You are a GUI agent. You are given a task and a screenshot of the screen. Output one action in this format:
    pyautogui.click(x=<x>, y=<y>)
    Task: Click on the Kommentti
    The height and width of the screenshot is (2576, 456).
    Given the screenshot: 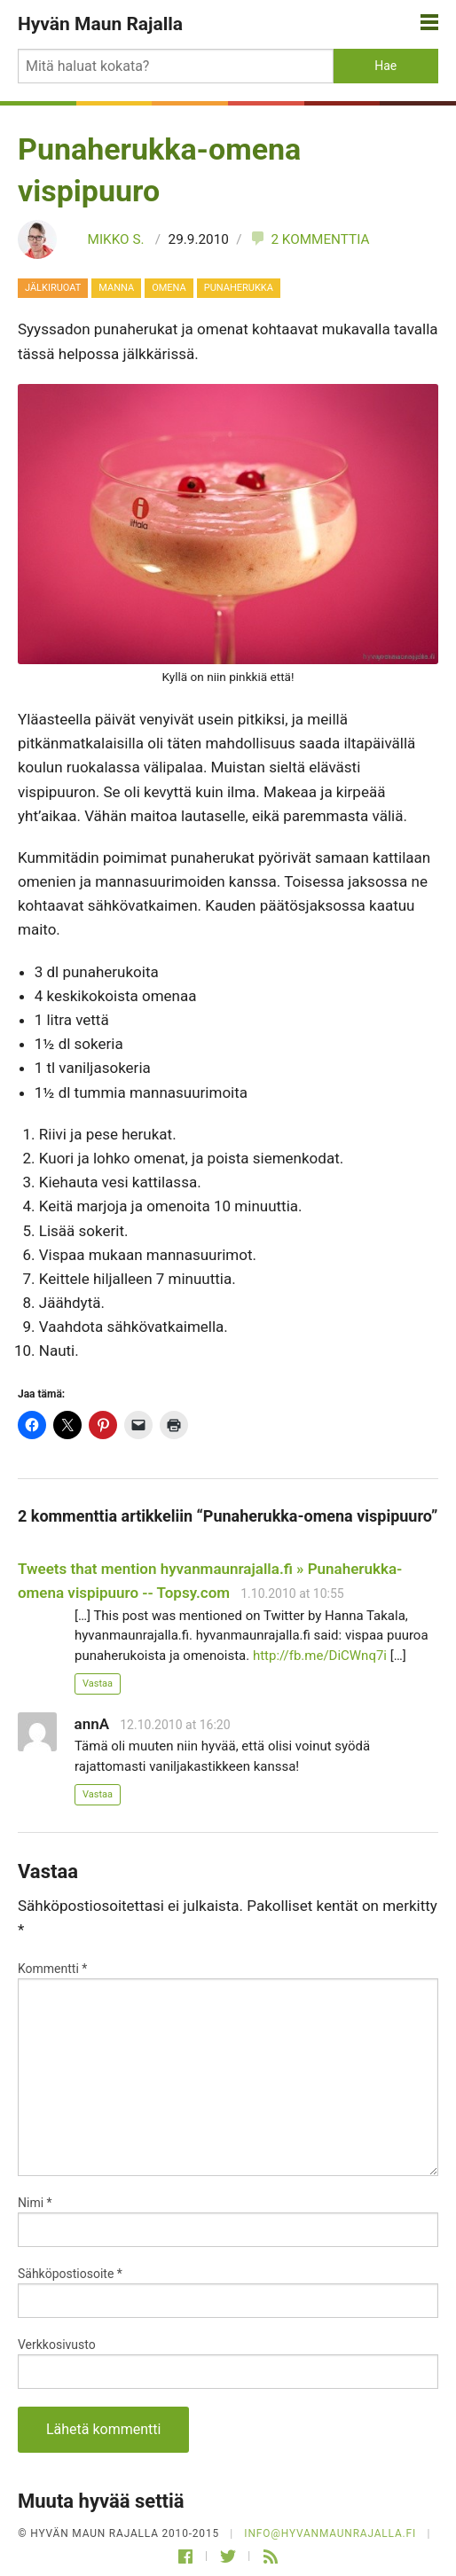 What is the action you would take?
    pyautogui.click(x=52, y=1968)
    